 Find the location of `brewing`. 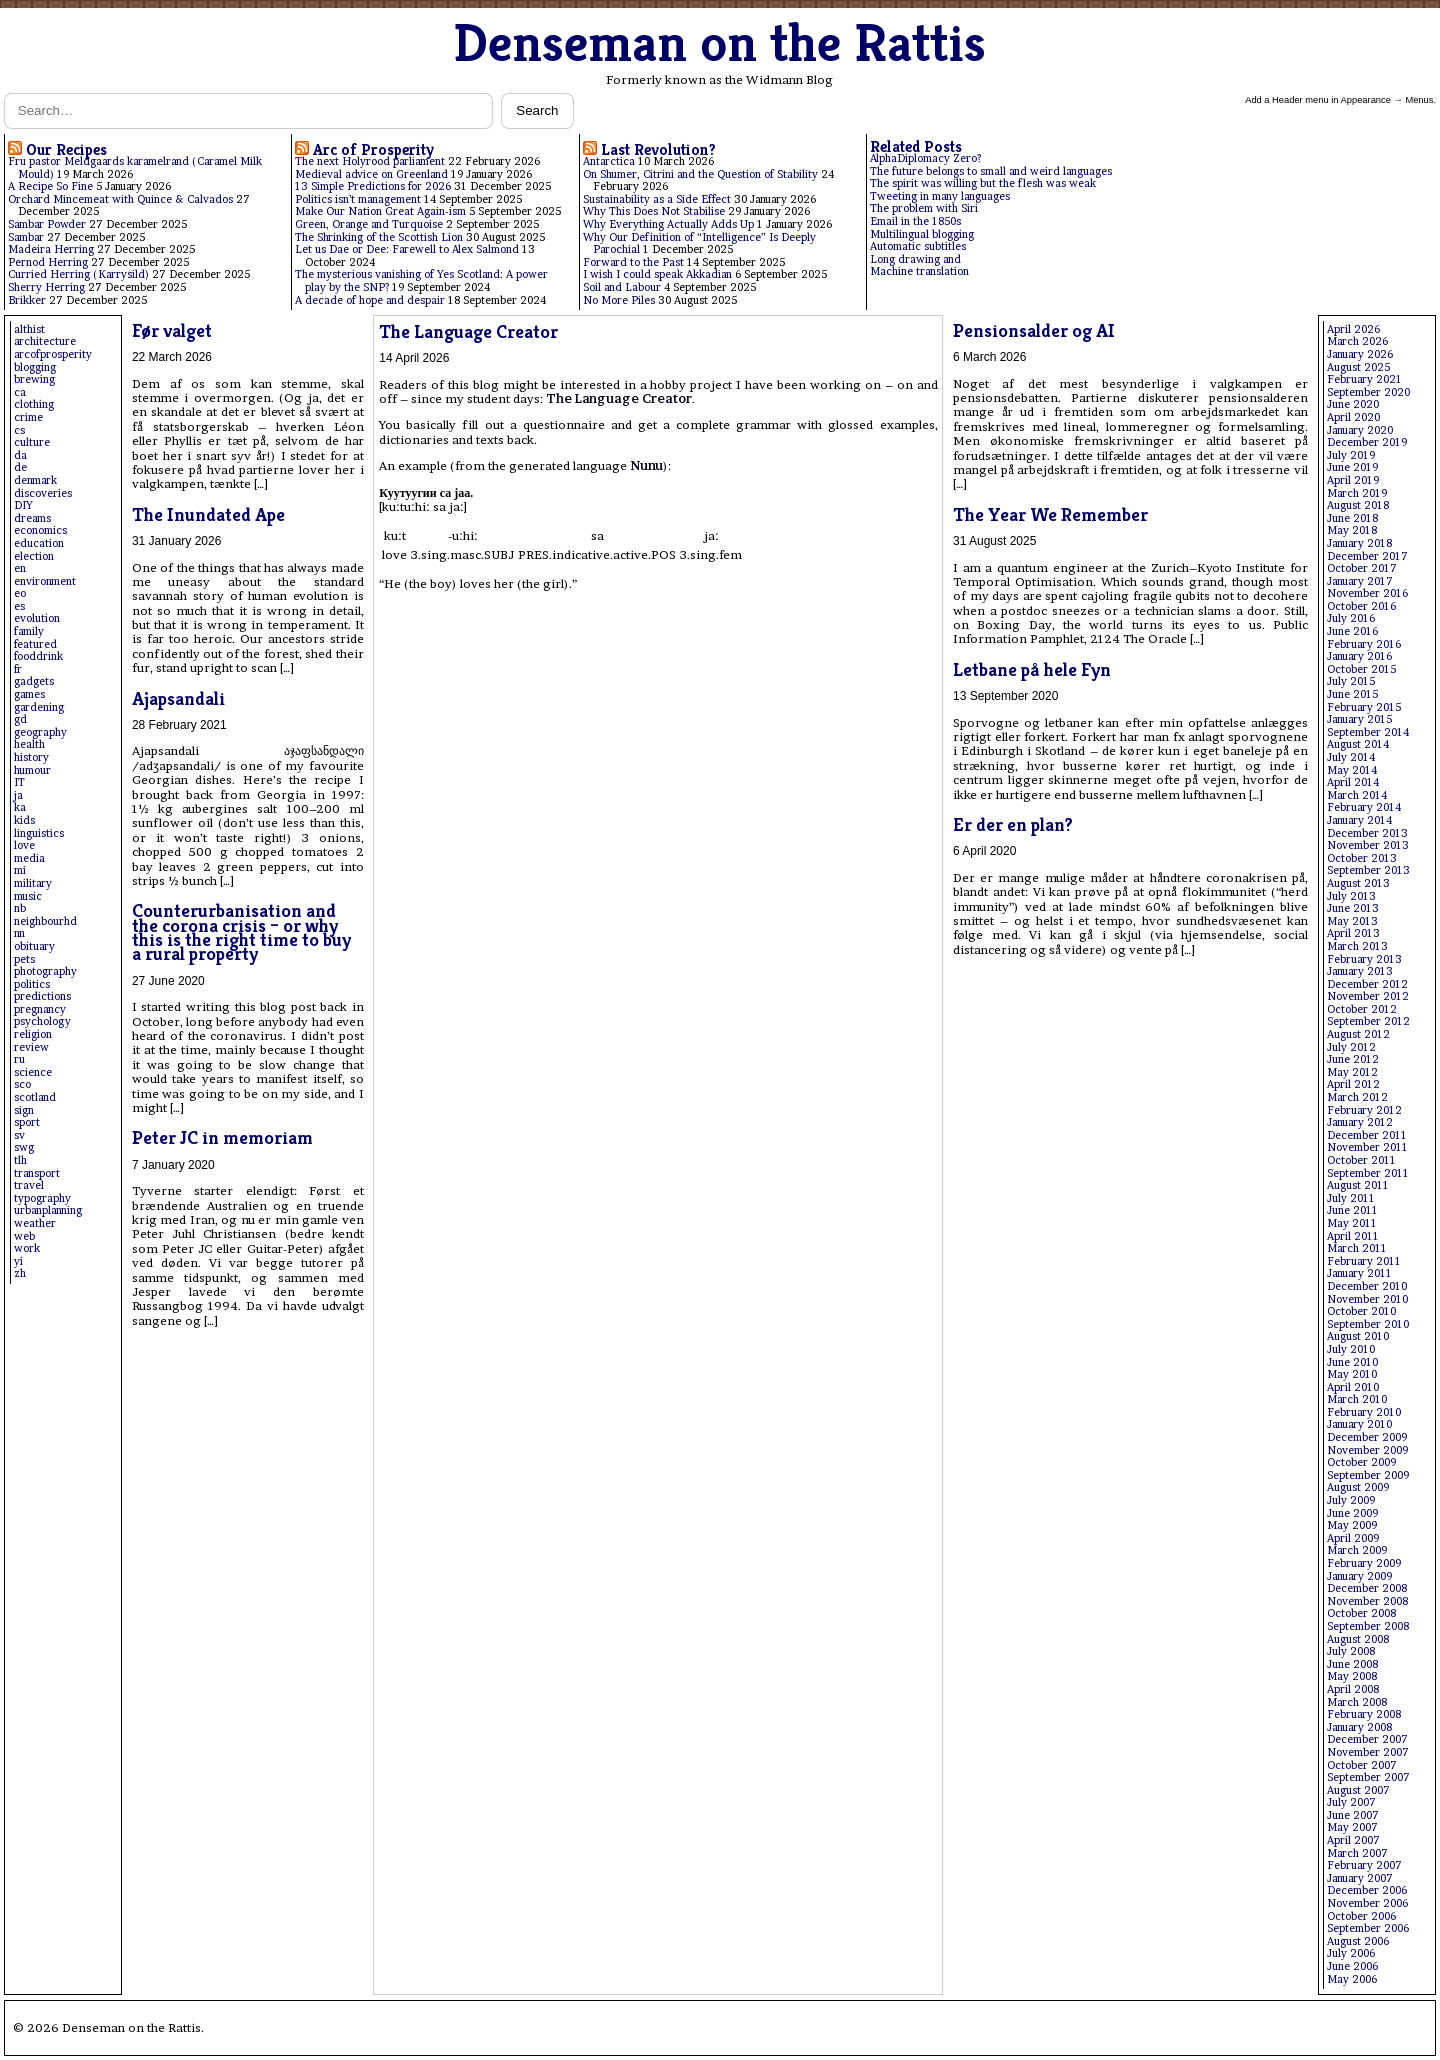

brewing is located at coordinates (34, 379).